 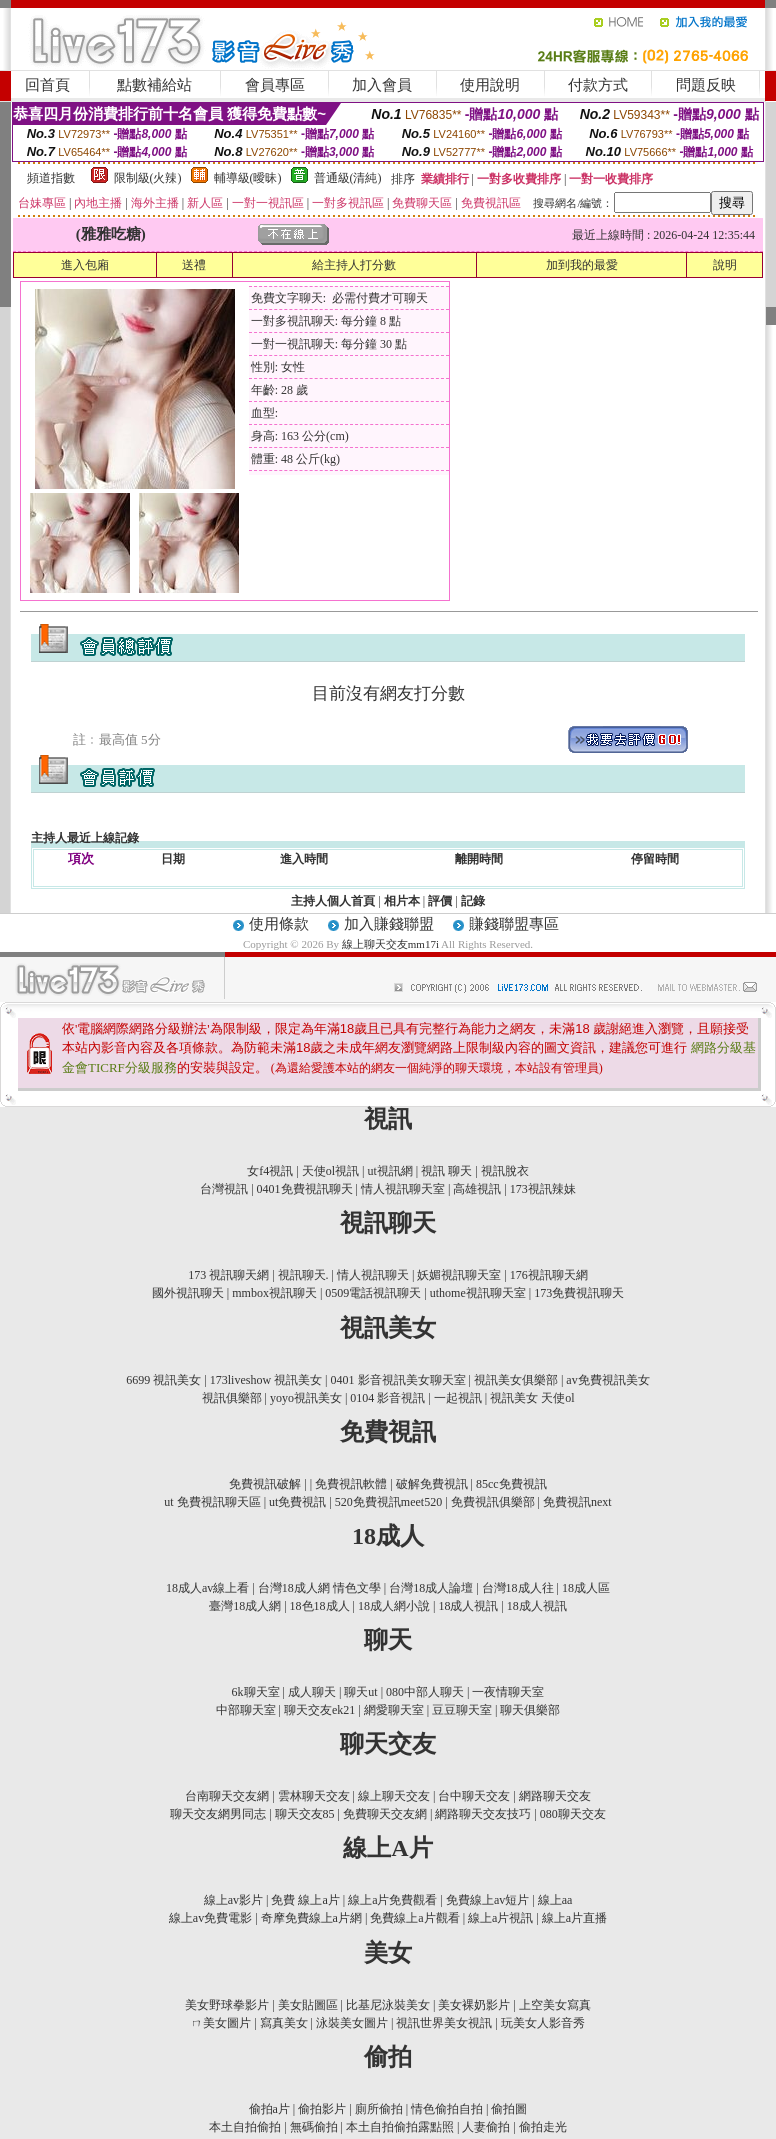 What do you see at coordinates (398, 1380) in the screenshot?
I see `0401 影音視訊美女聊天室` at bounding box center [398, 1380].